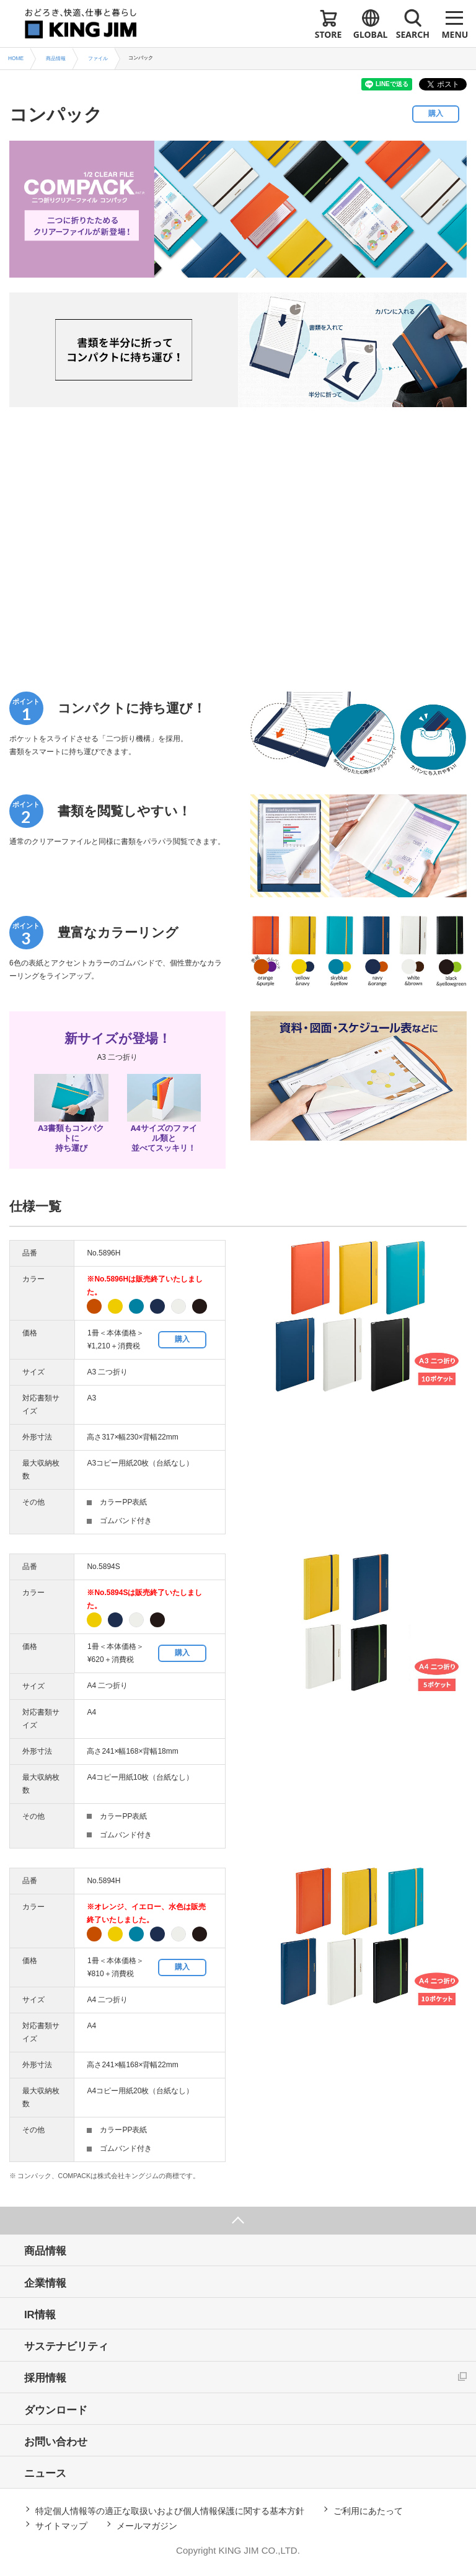 Image resolution: width=476 pixels, height=2576 pixels. I want to click on サステナビリティ, so click(67, 2347).